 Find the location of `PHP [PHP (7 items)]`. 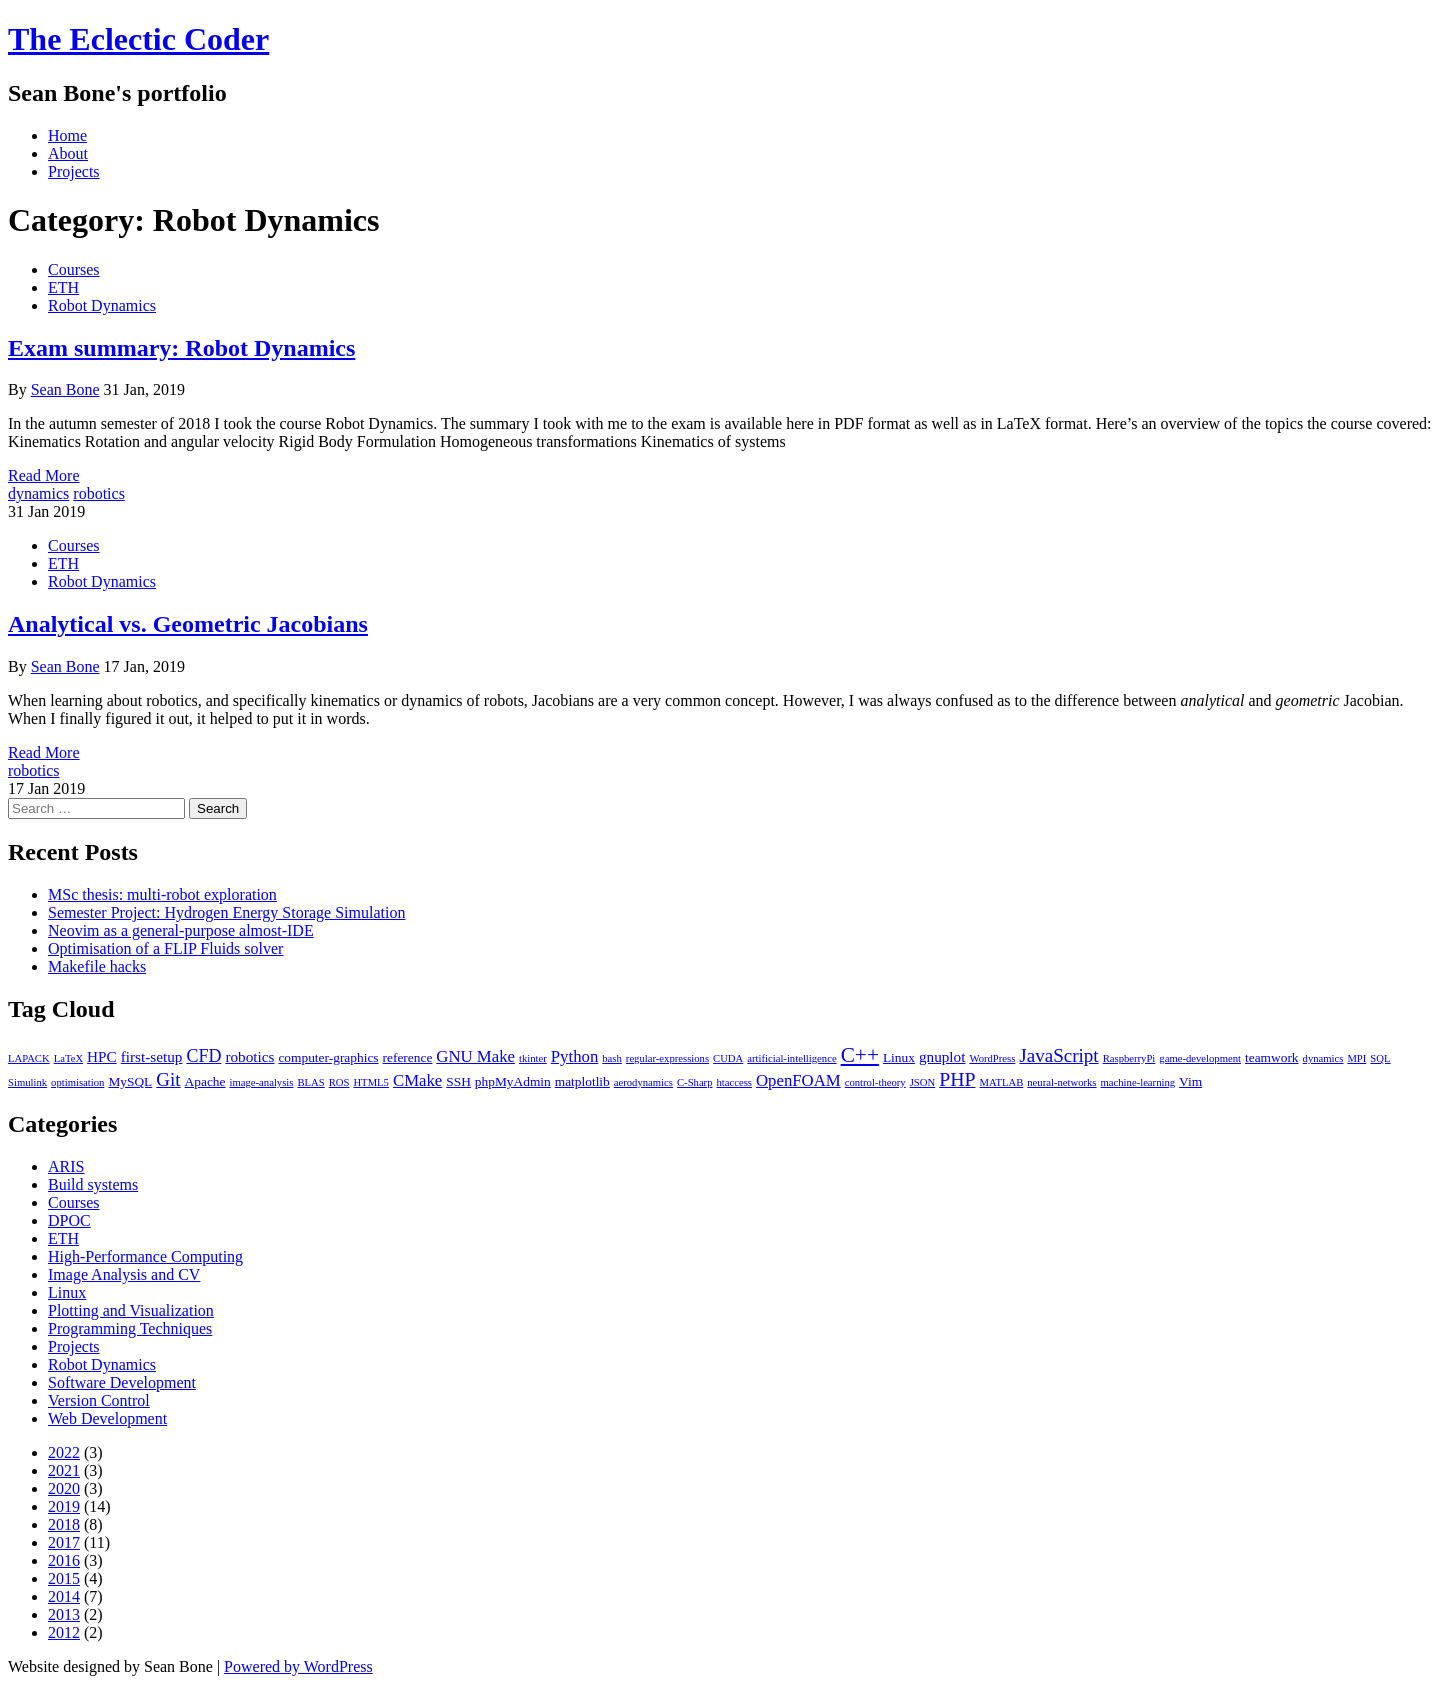

PHP [PHP (7 items)] is located at coordinates (957, 1079).